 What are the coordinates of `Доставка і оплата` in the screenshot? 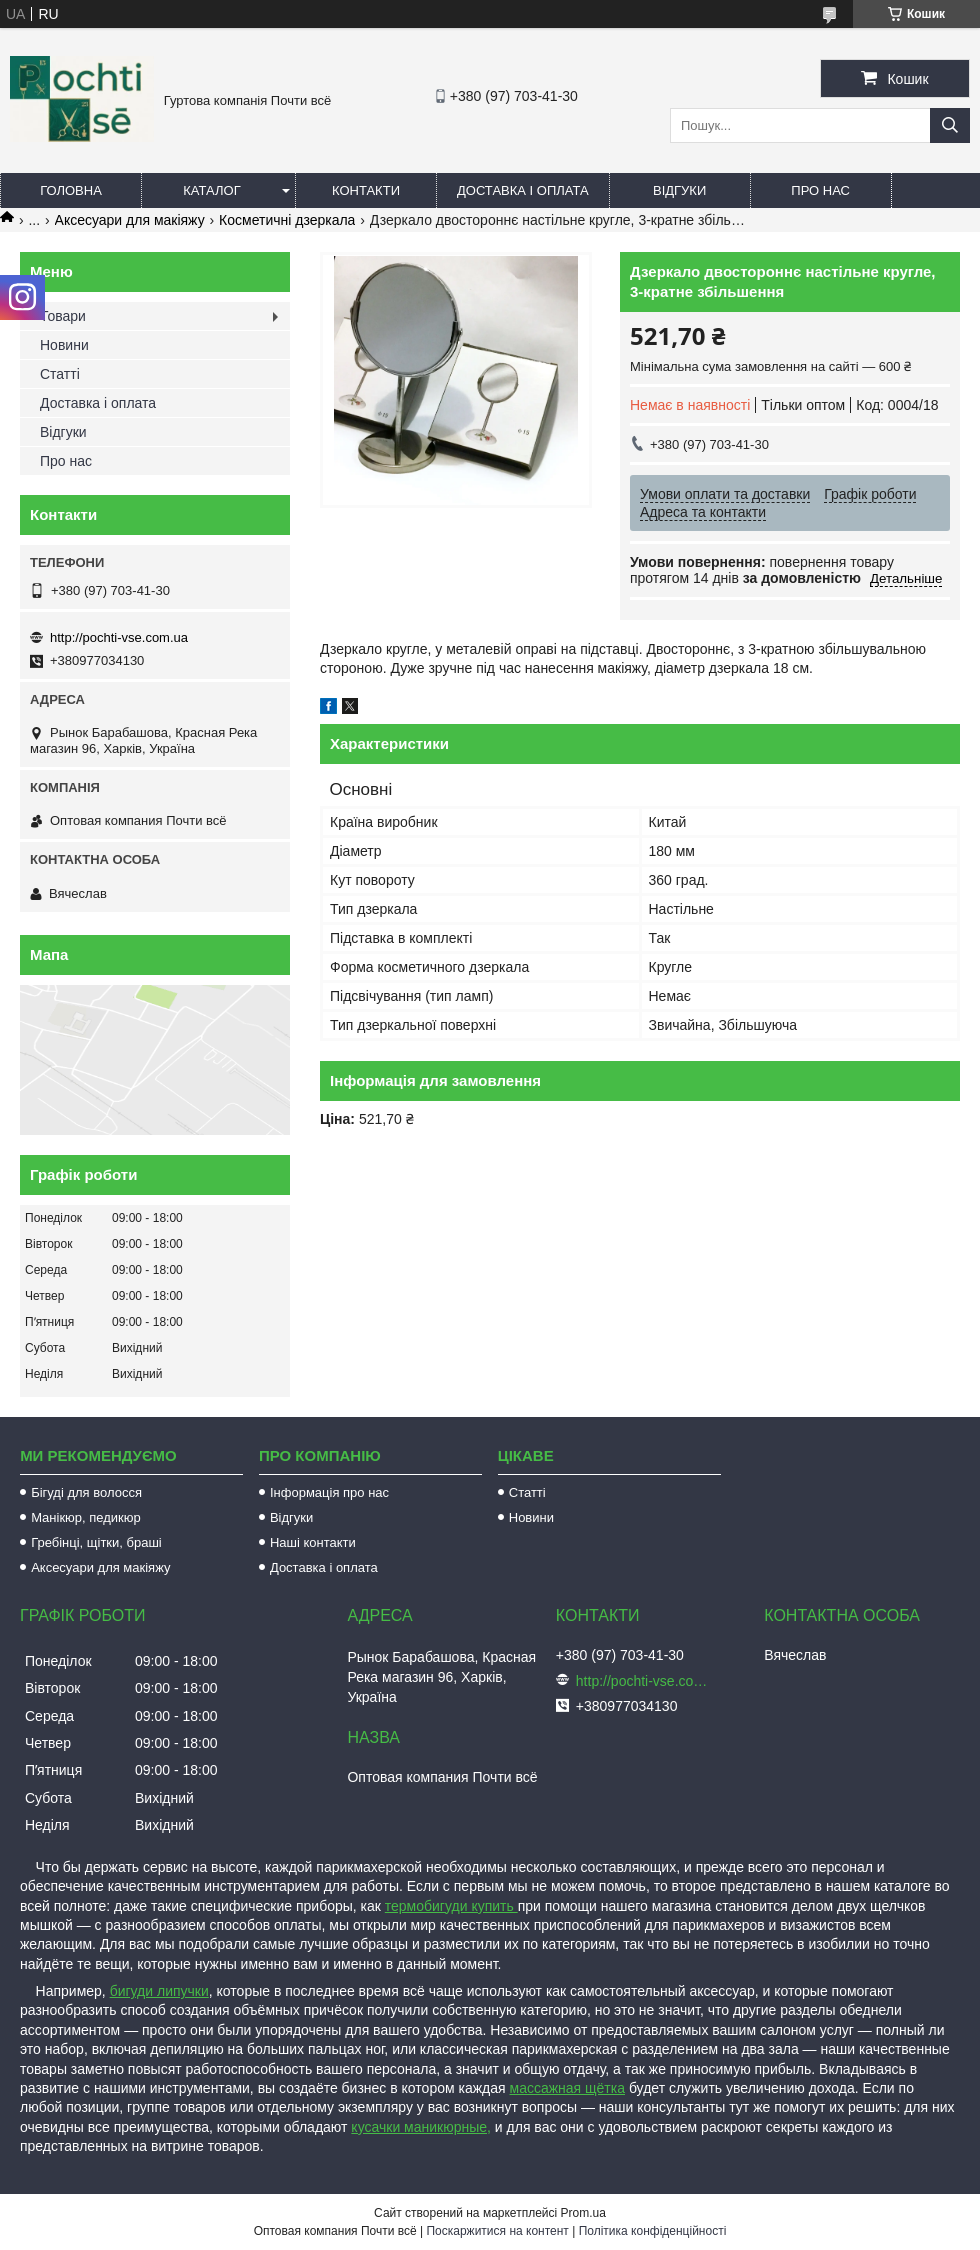 It's located at (523, 190).